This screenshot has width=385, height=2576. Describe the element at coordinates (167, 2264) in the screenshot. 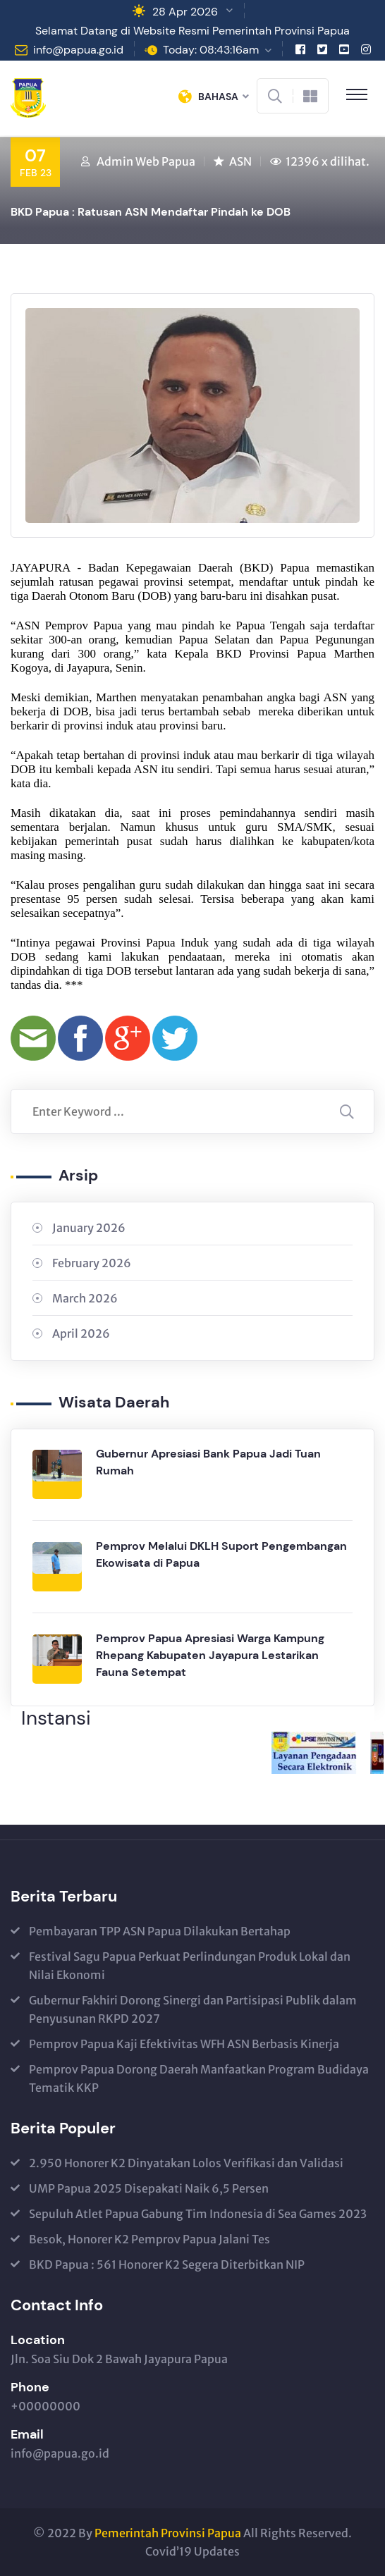

I see `BKD Papua : 561 Honorer K2 Segera Diterbitkan NIP` at that location.